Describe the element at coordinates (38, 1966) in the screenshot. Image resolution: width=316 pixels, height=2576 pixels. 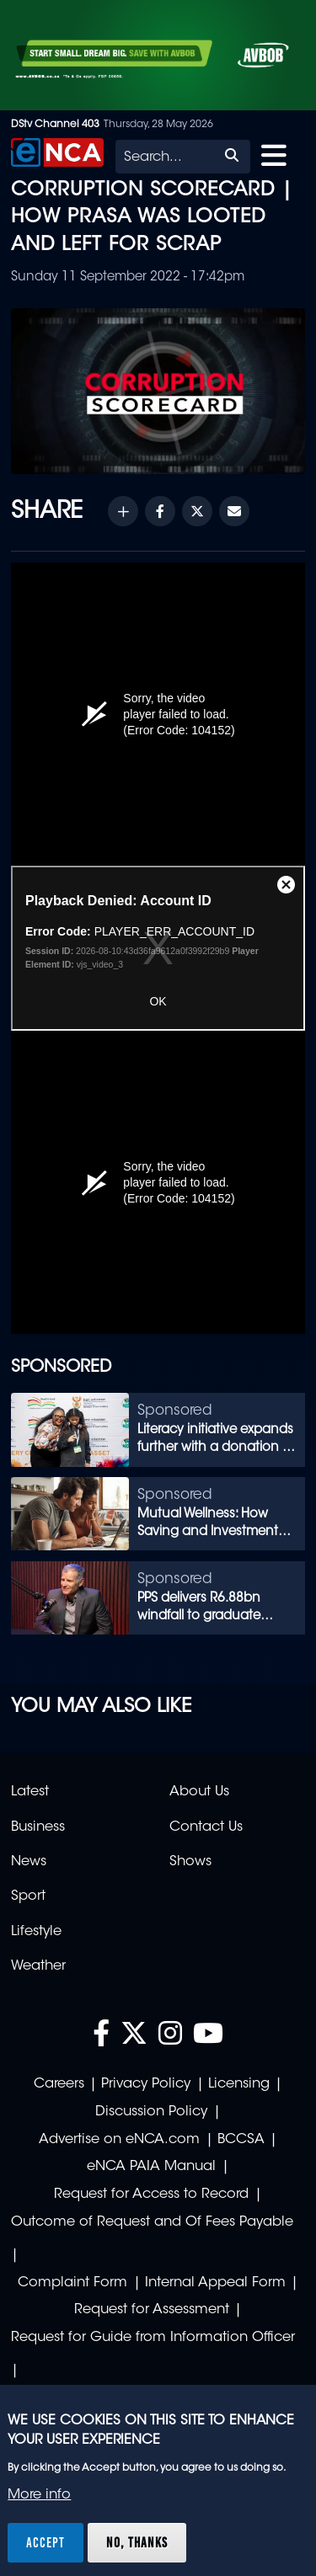
I see `Weather` at that location.